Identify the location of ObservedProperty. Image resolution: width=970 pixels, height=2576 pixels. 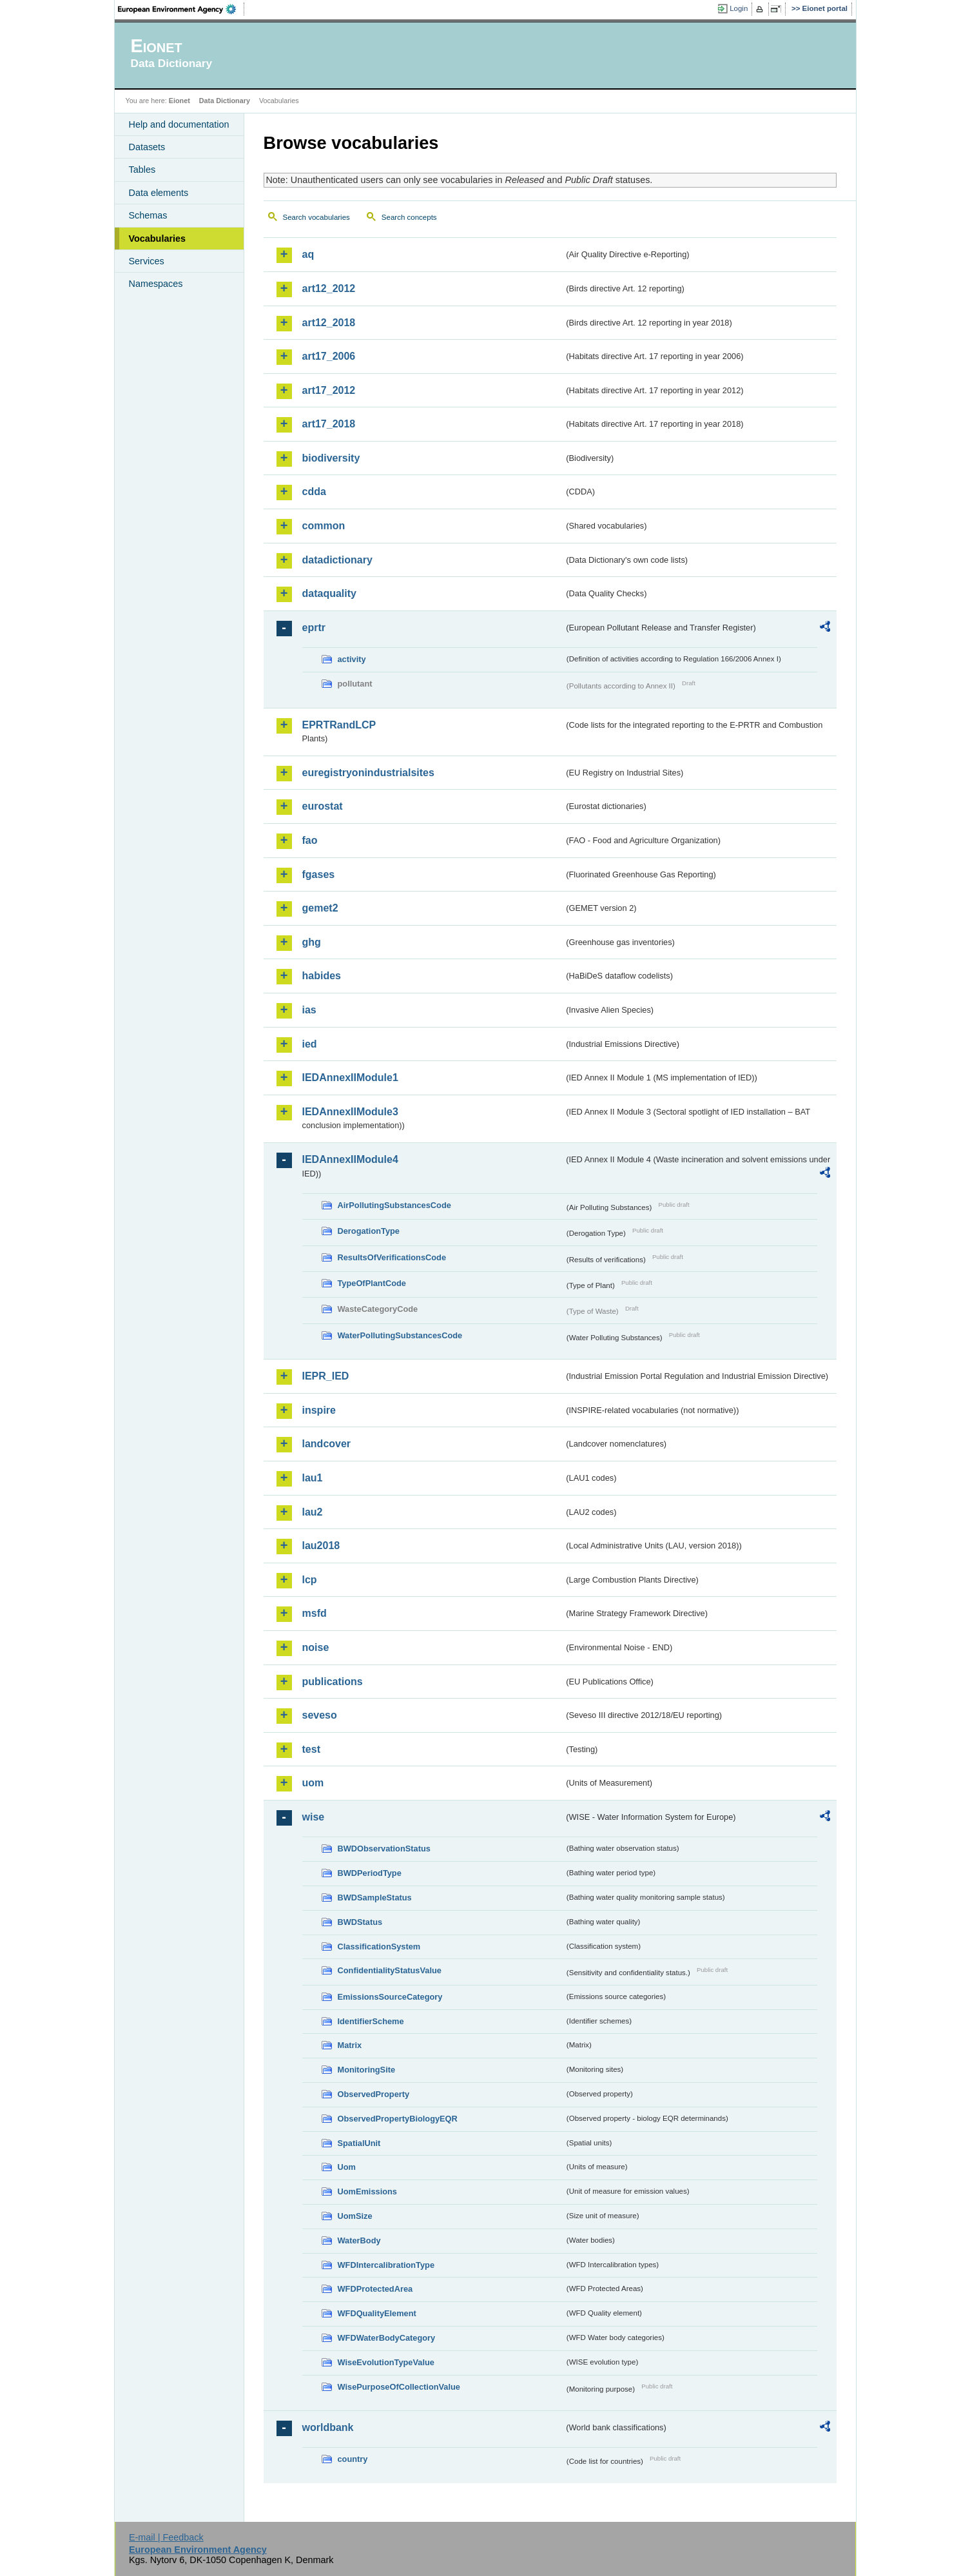
(374, 2094).